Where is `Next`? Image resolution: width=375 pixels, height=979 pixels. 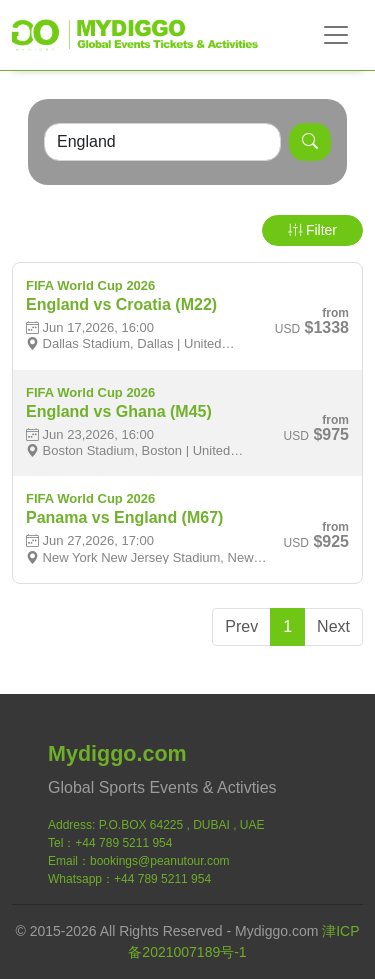 Next is located at coordinates (333, 626).